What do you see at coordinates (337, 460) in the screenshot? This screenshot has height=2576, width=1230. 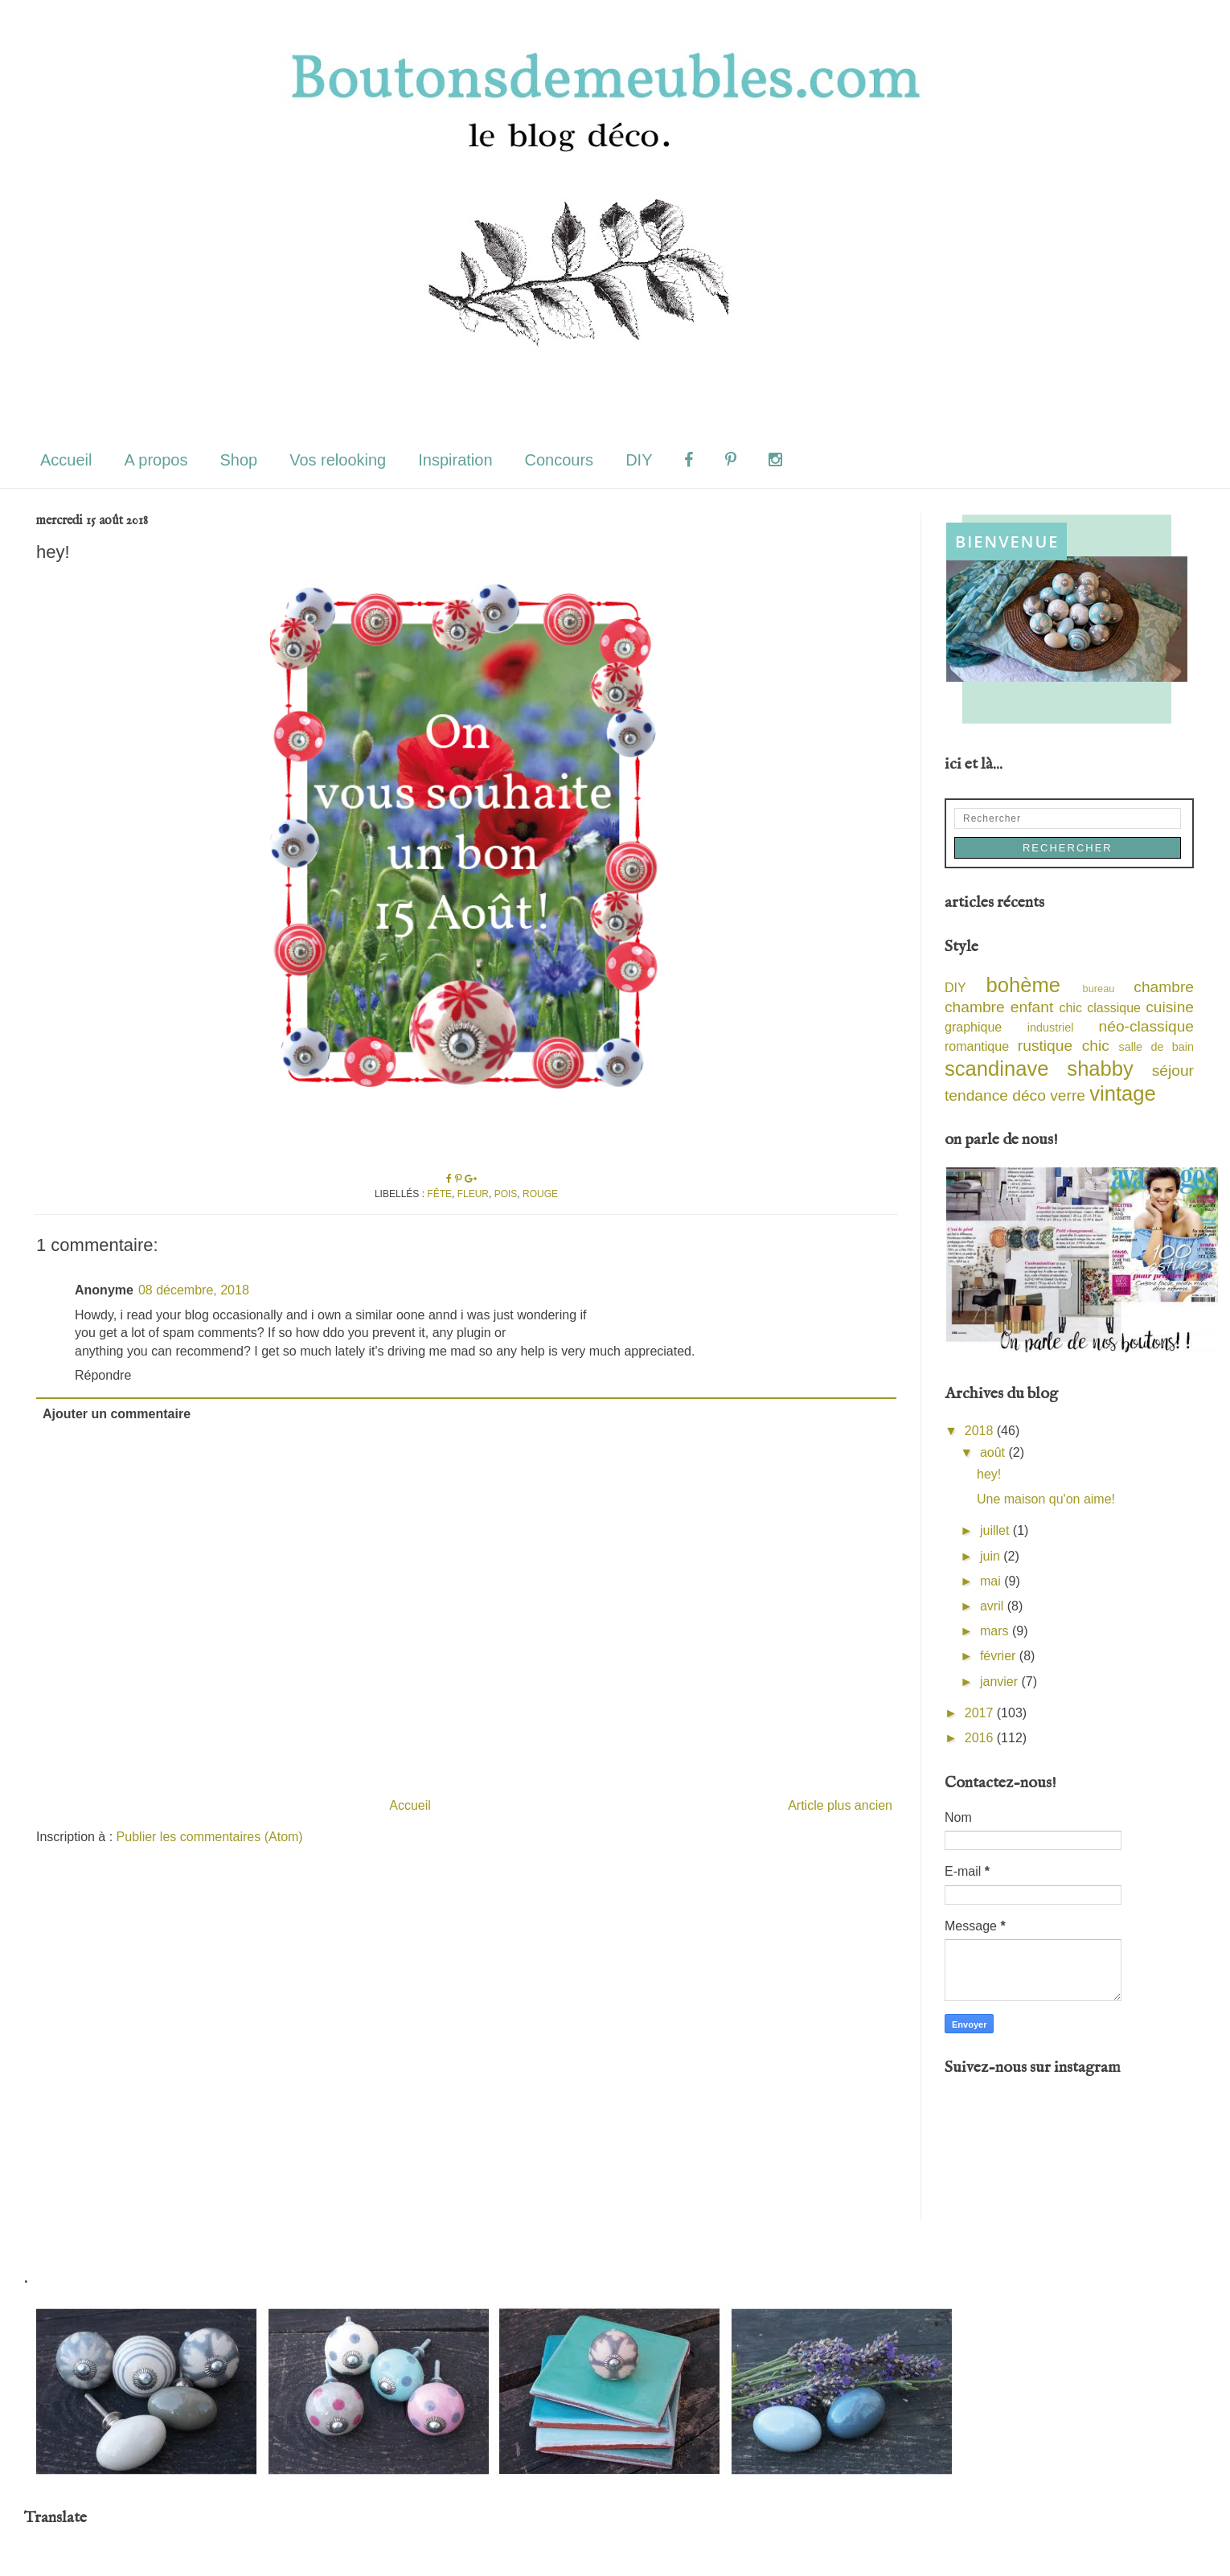 I see `Vos relooking` at bounding box center [337, 460].